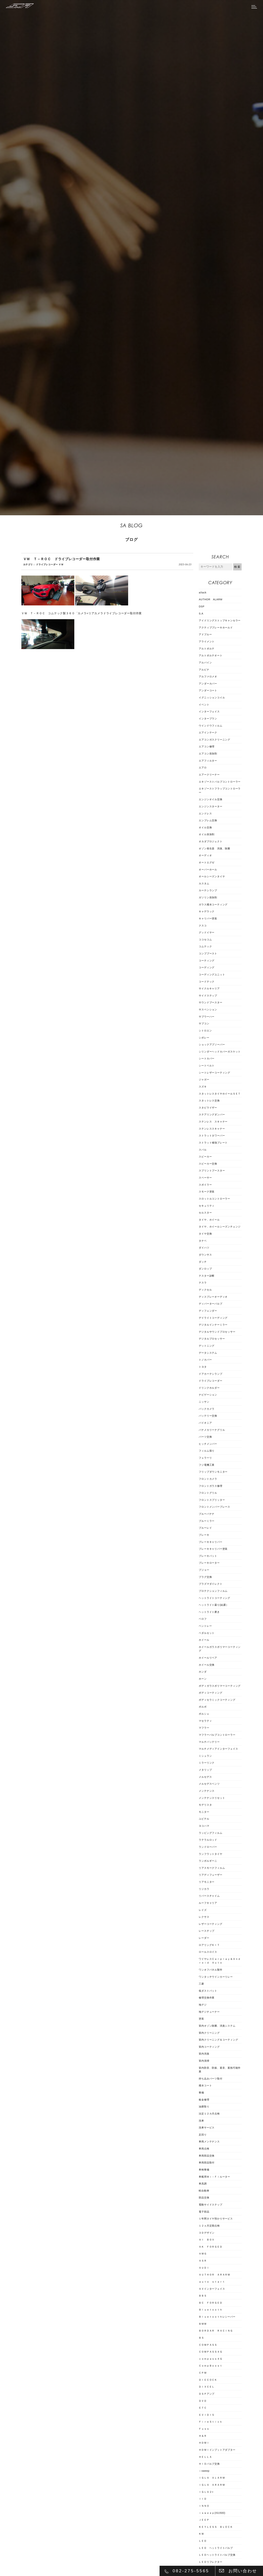  What do you see at coordinates (214, 1202) in the screenshot?
I see `スロットルコントローラー` at bounding box center [214, 1202].